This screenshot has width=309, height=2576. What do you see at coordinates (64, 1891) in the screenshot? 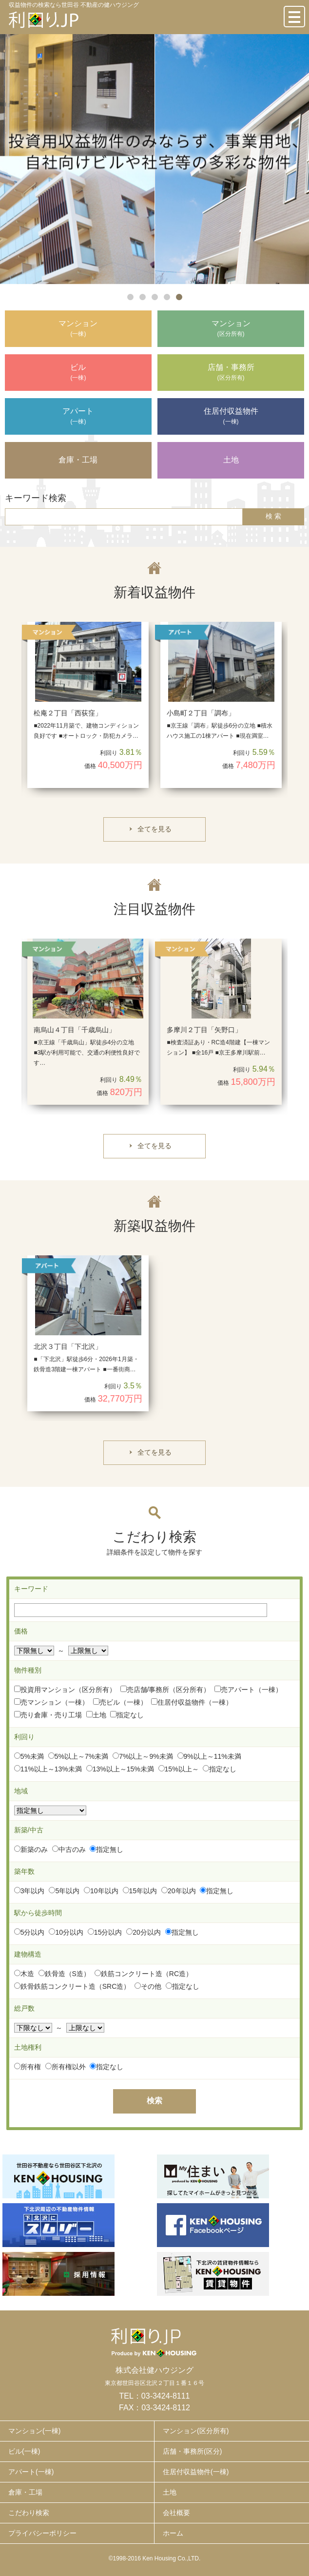
I see `5年以内` at bounding box center [64, 1891].